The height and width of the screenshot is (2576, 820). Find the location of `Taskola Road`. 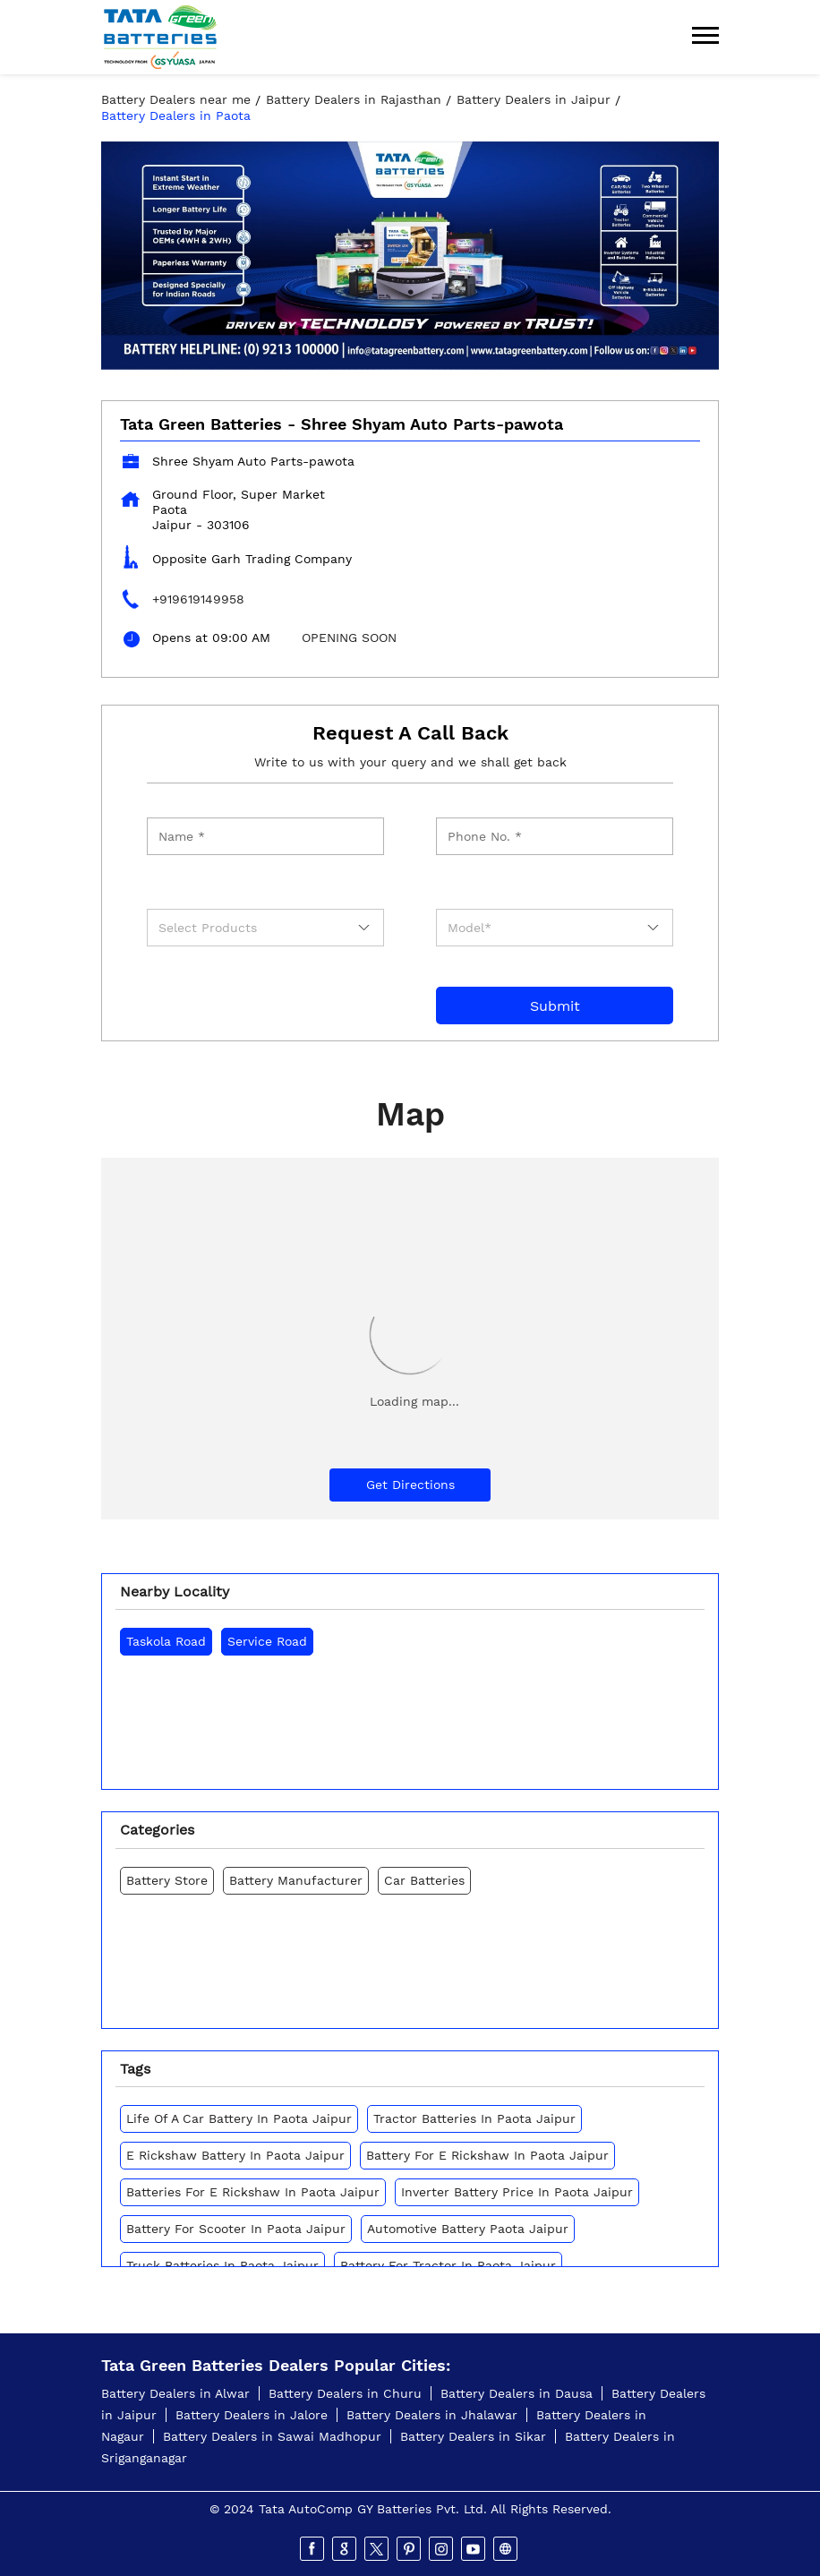

Taskola Road is located at coordinates (166, 1641).